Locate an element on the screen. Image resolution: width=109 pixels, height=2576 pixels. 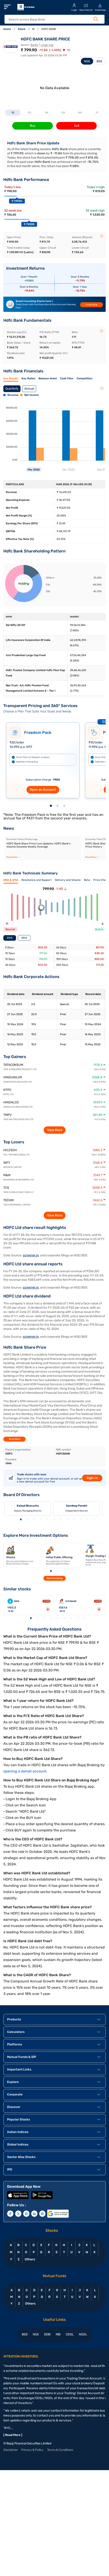
12 [tab] is located at coordinates (94, 1520).